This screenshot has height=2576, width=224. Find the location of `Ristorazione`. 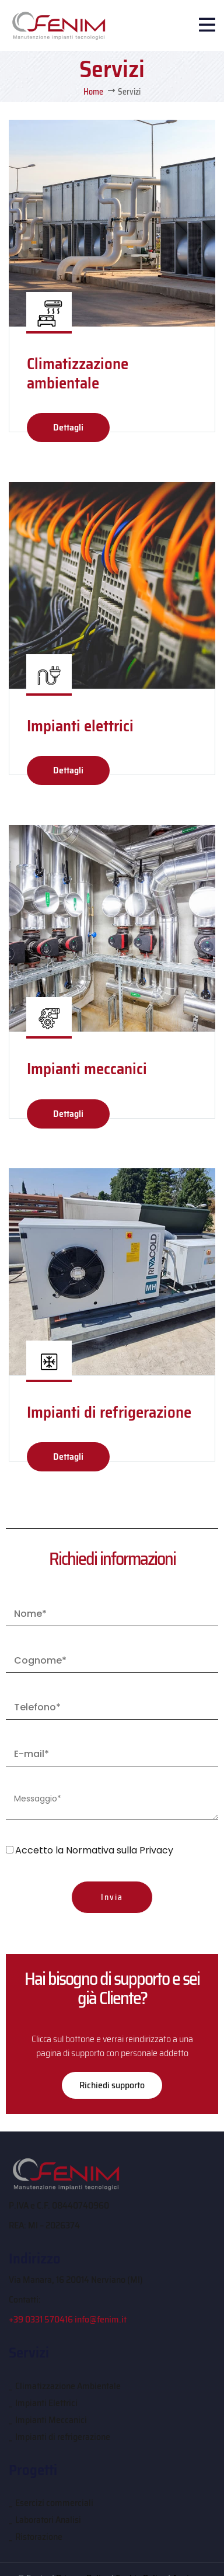

Ristorazione is located at coordinates (38, 2536).